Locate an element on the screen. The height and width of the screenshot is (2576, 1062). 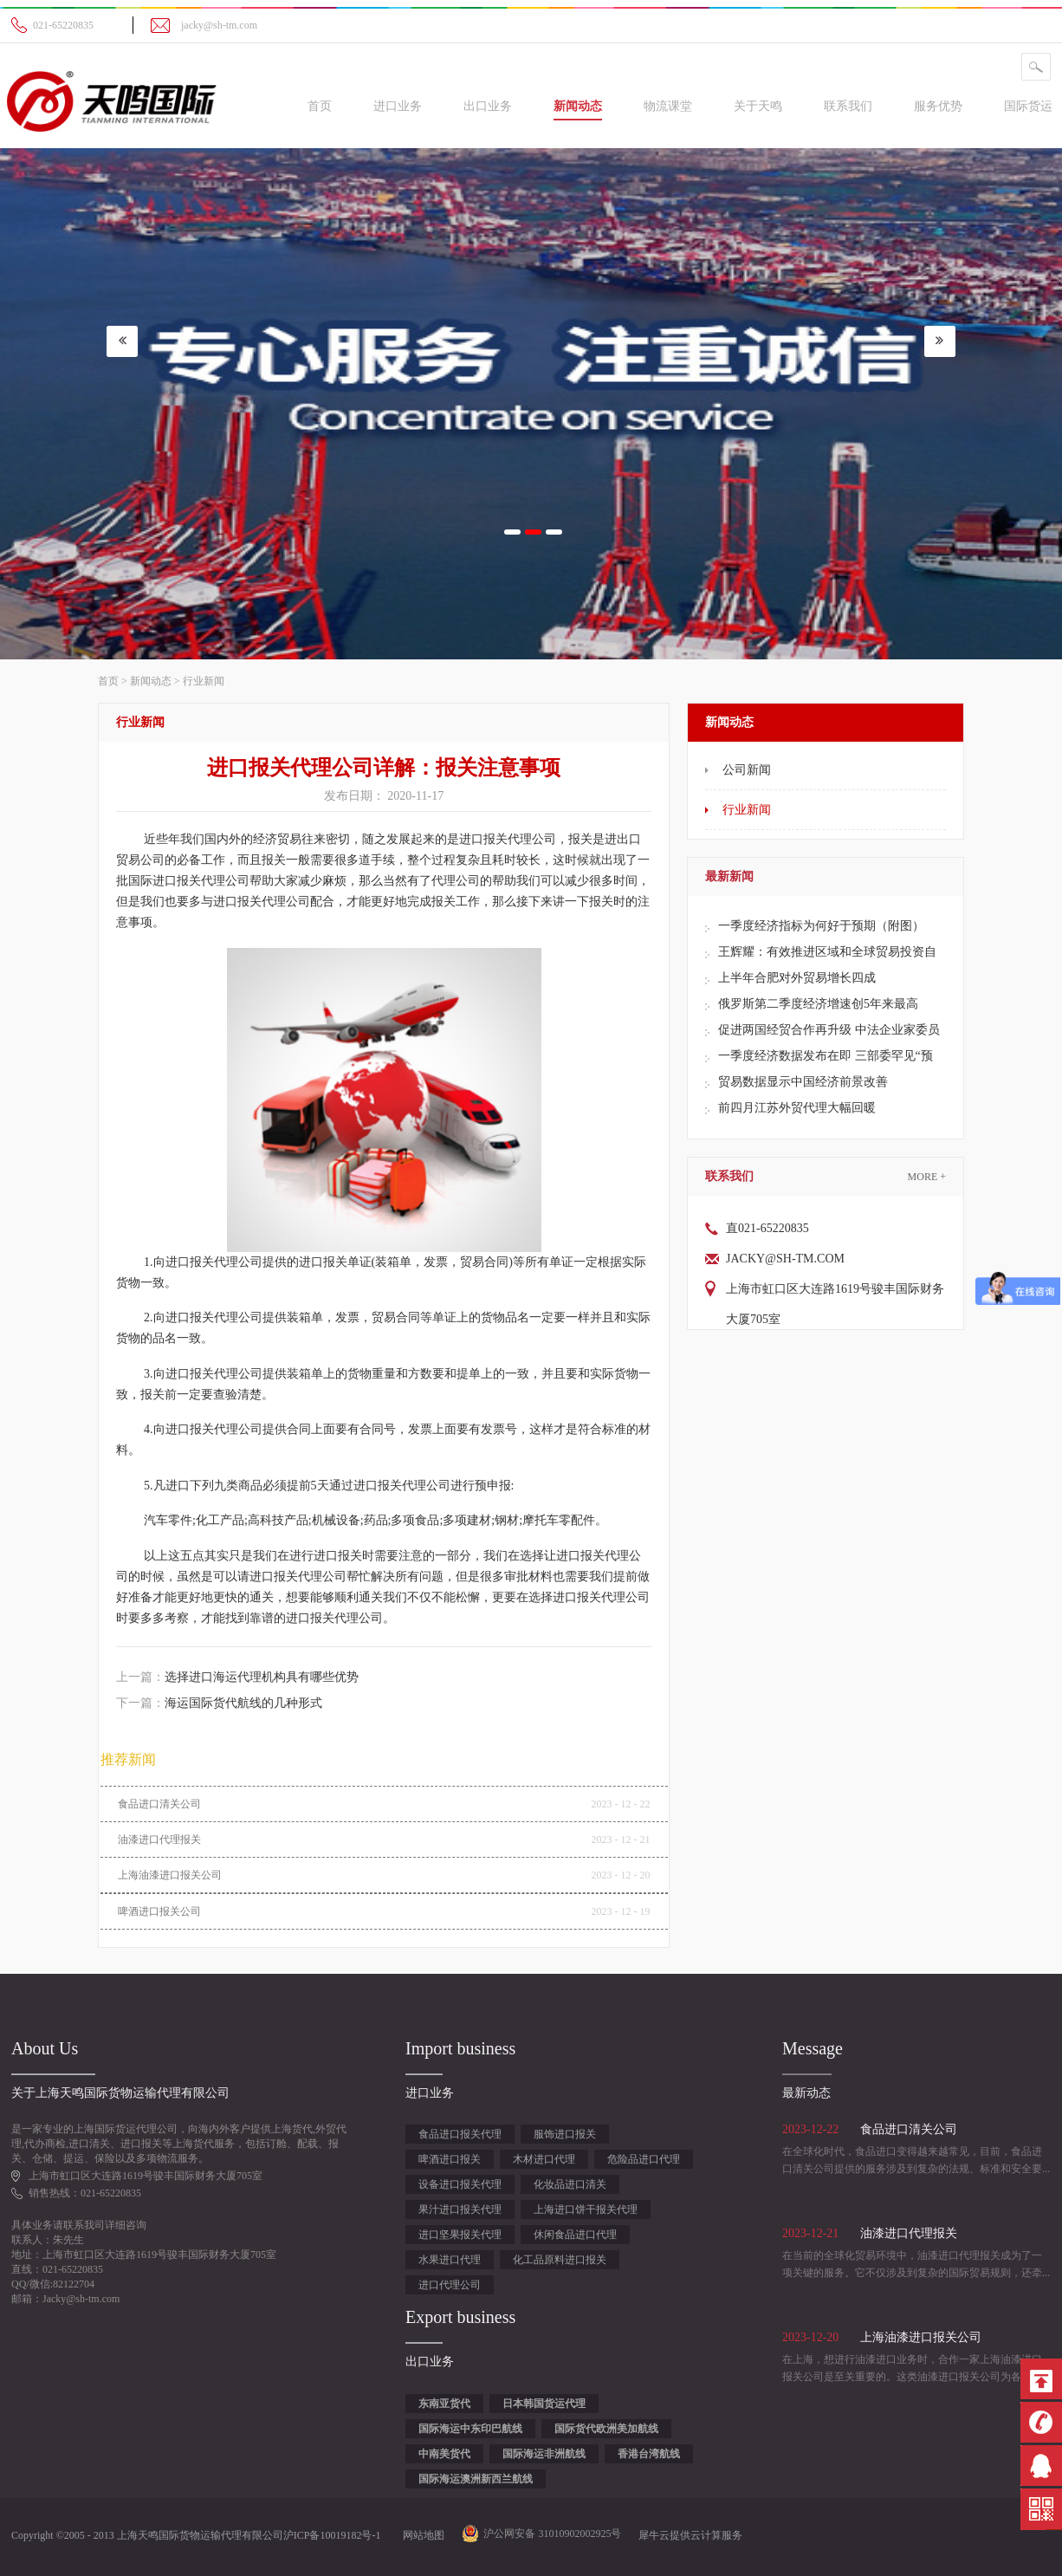
进口坚果报关代理 is located at coordinates (460, 2235).